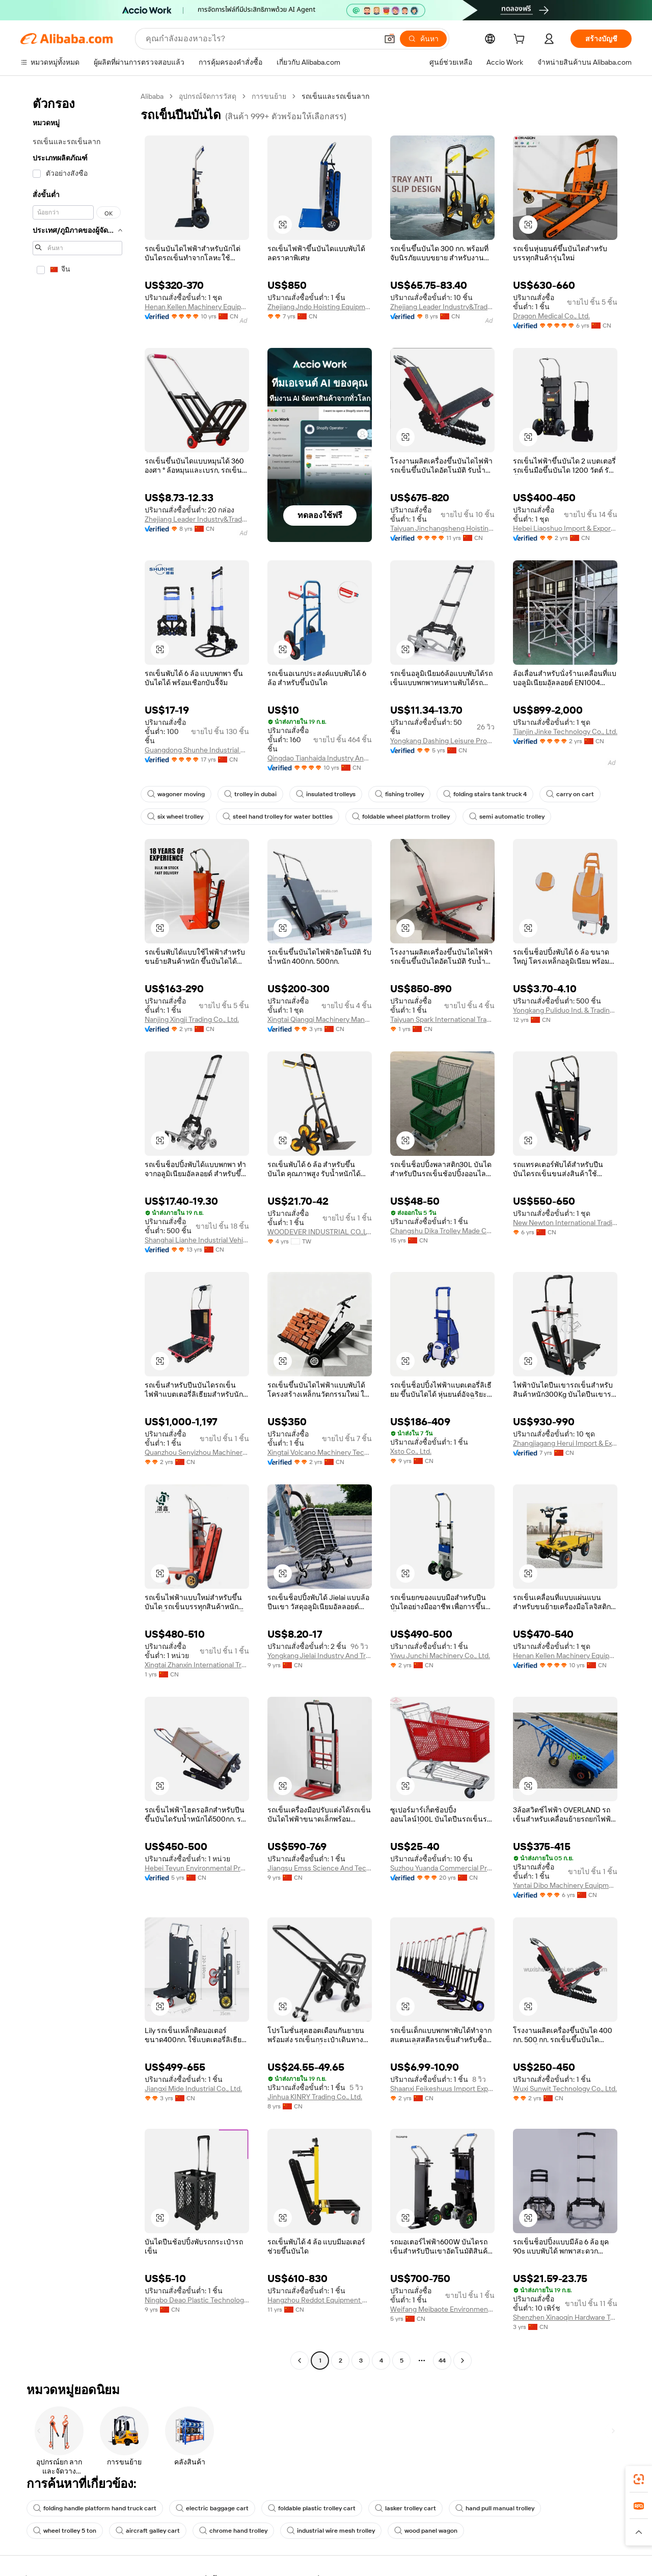 Image resolution: width=652 pixels, height=2576 pixels. I want to click on Yongkang Jielai Industry And Trade Co., Ltd., so click(319, 1655).